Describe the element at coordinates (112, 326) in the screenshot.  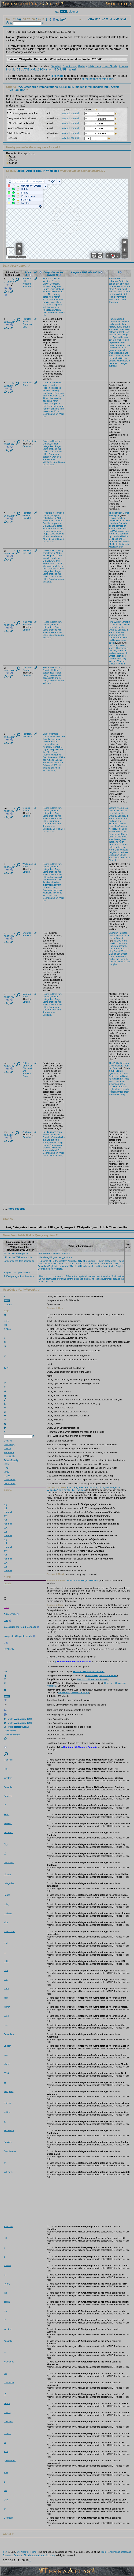
I see `milit­ary` at that location.